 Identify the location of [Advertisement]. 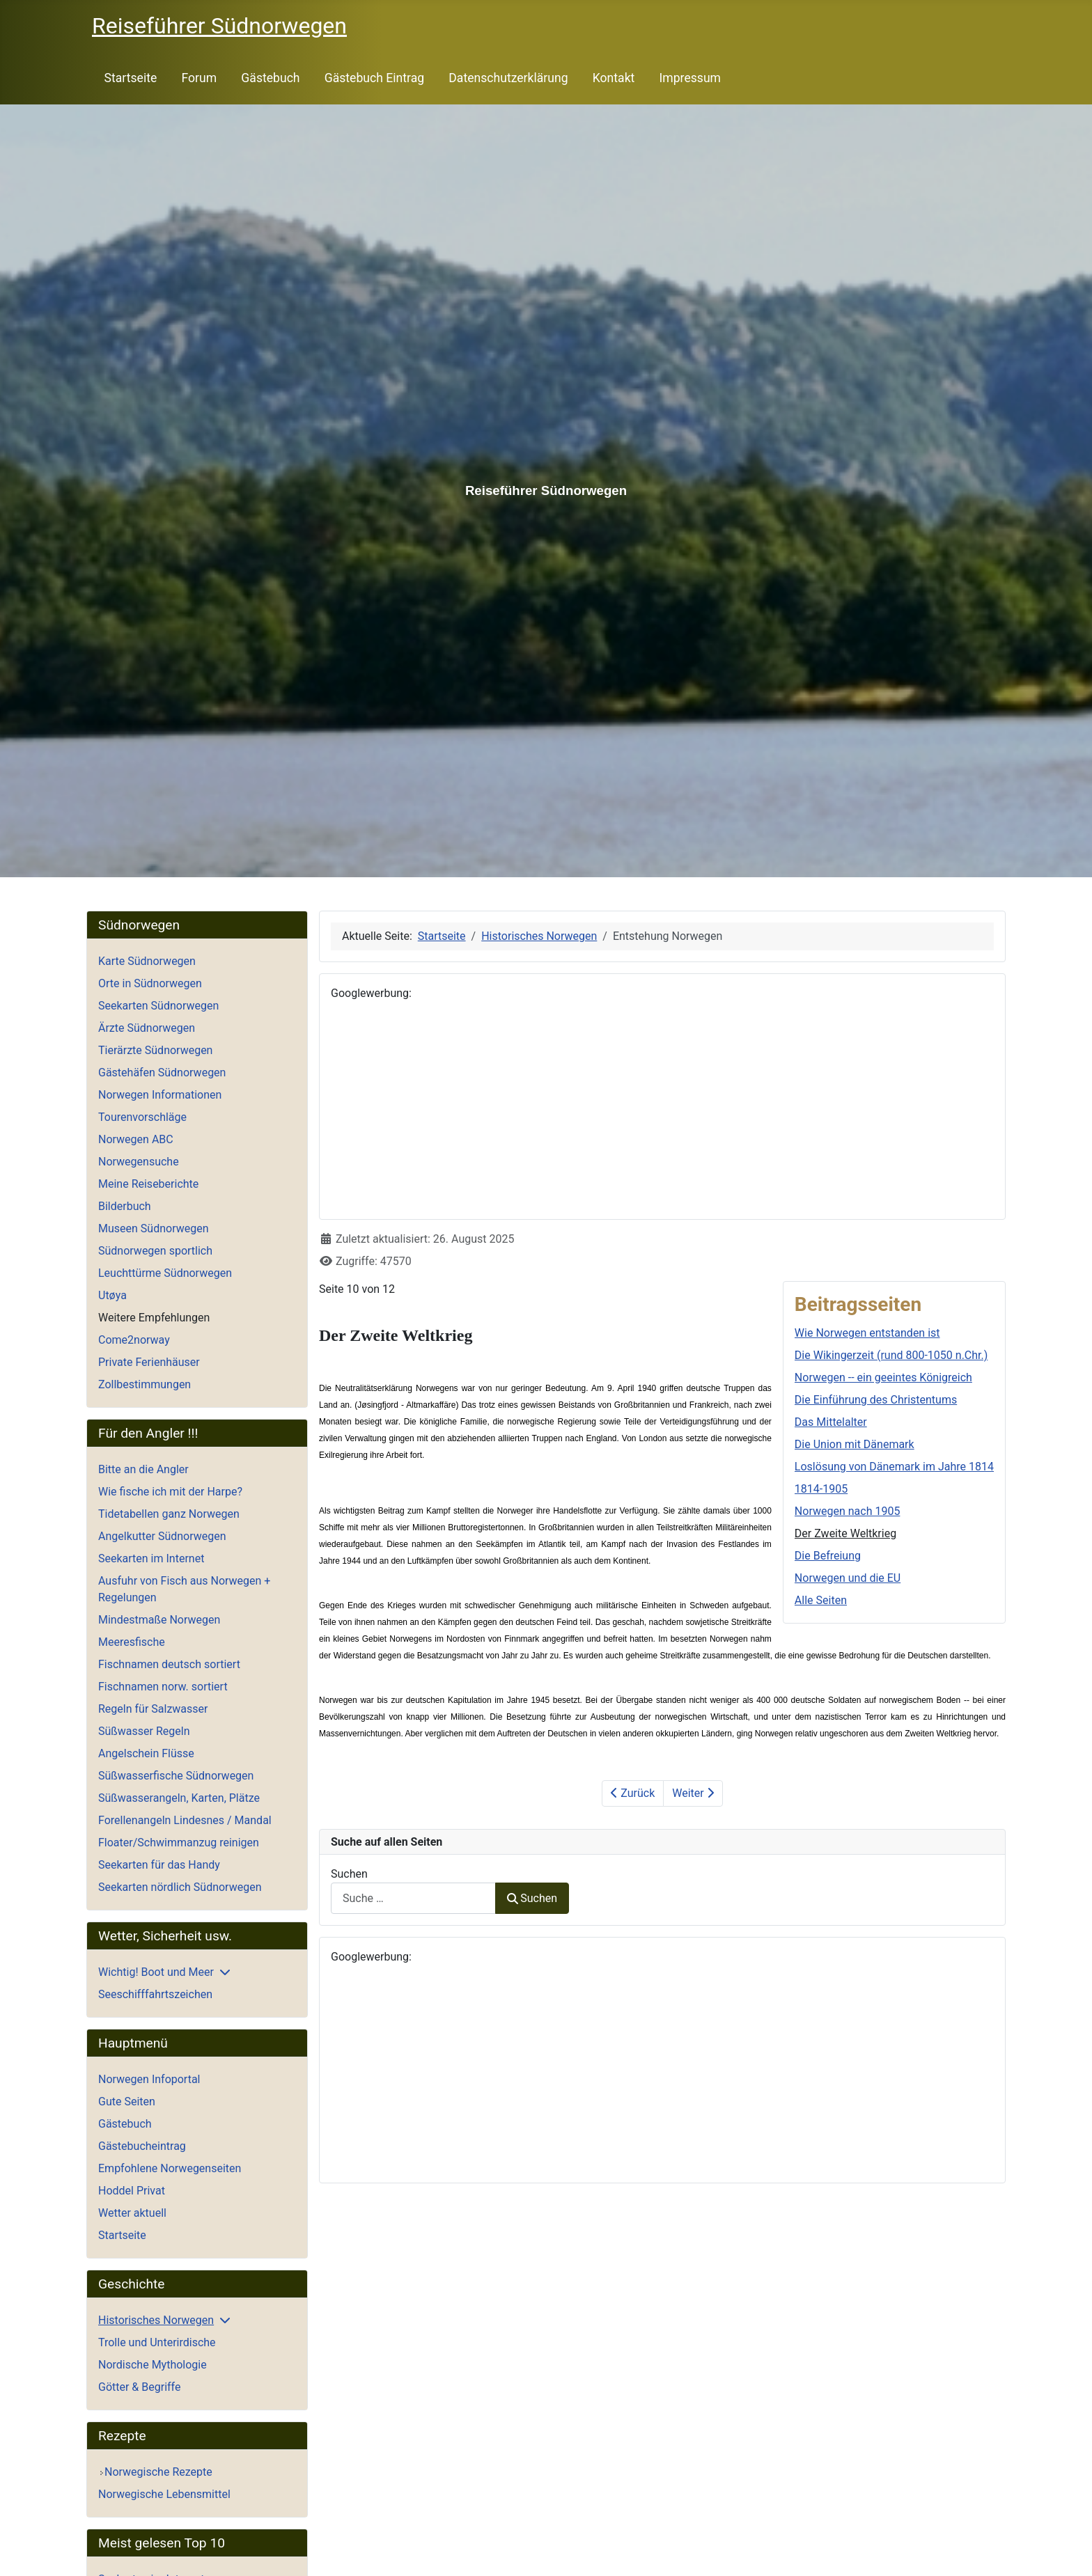
(662, 1110).